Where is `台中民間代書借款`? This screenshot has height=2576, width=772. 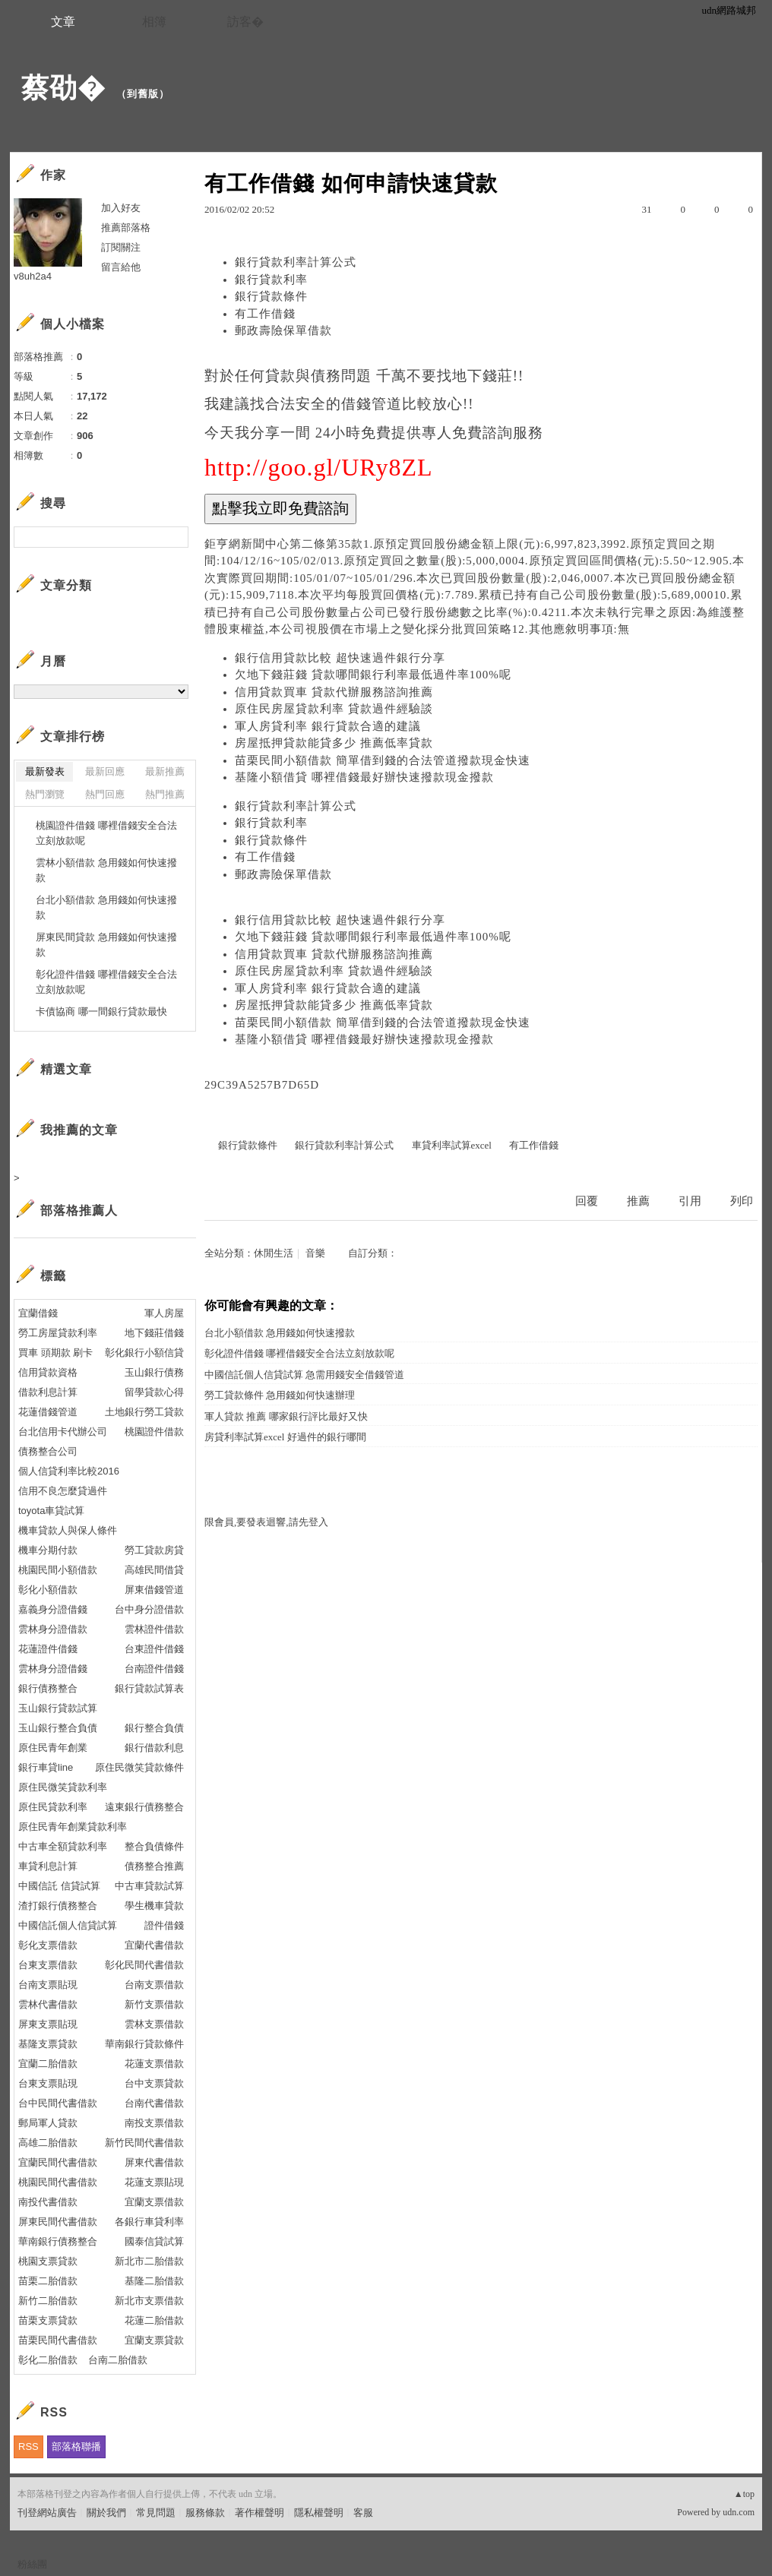
台中民間代書借款 is located at coordinates (57, 2103).